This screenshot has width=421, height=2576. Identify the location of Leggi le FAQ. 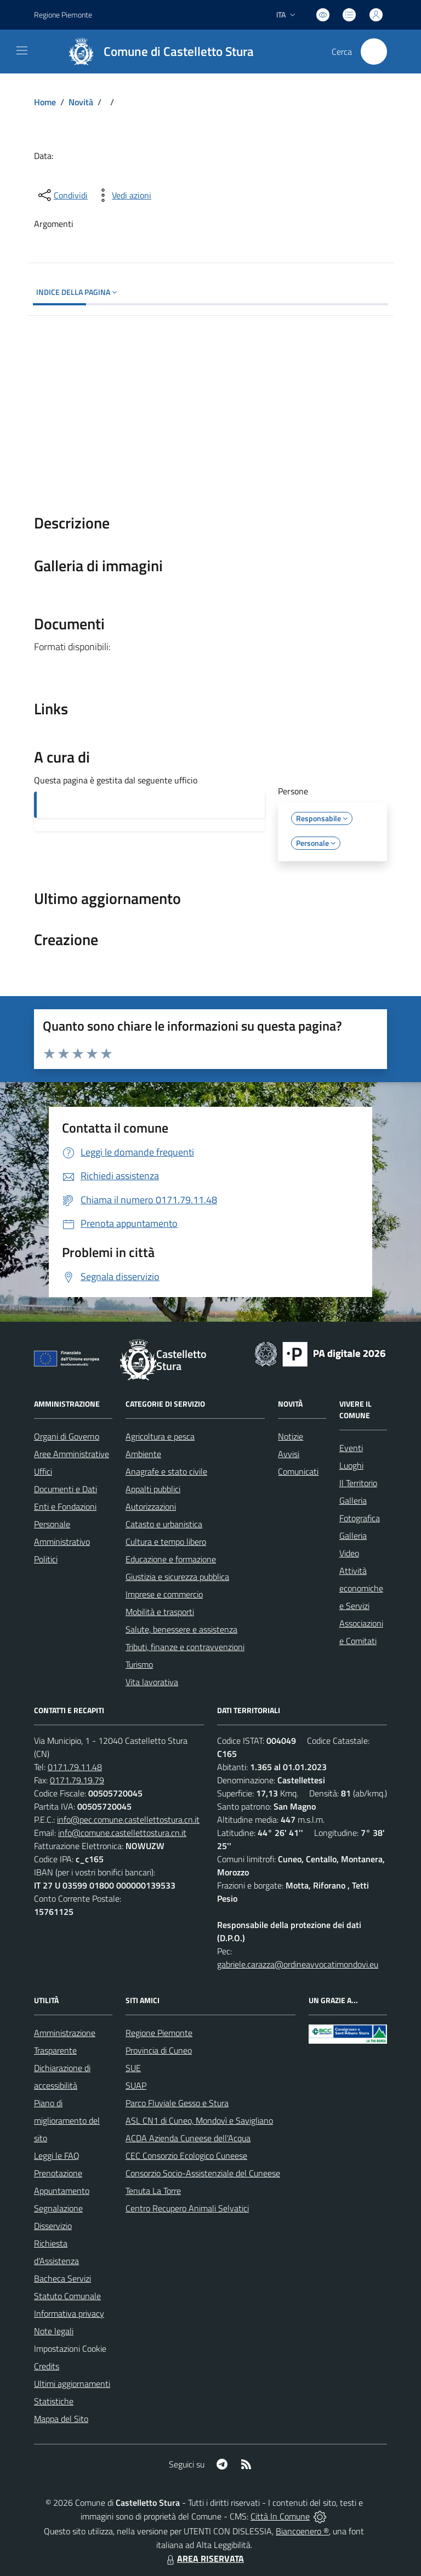
(56, 2155).